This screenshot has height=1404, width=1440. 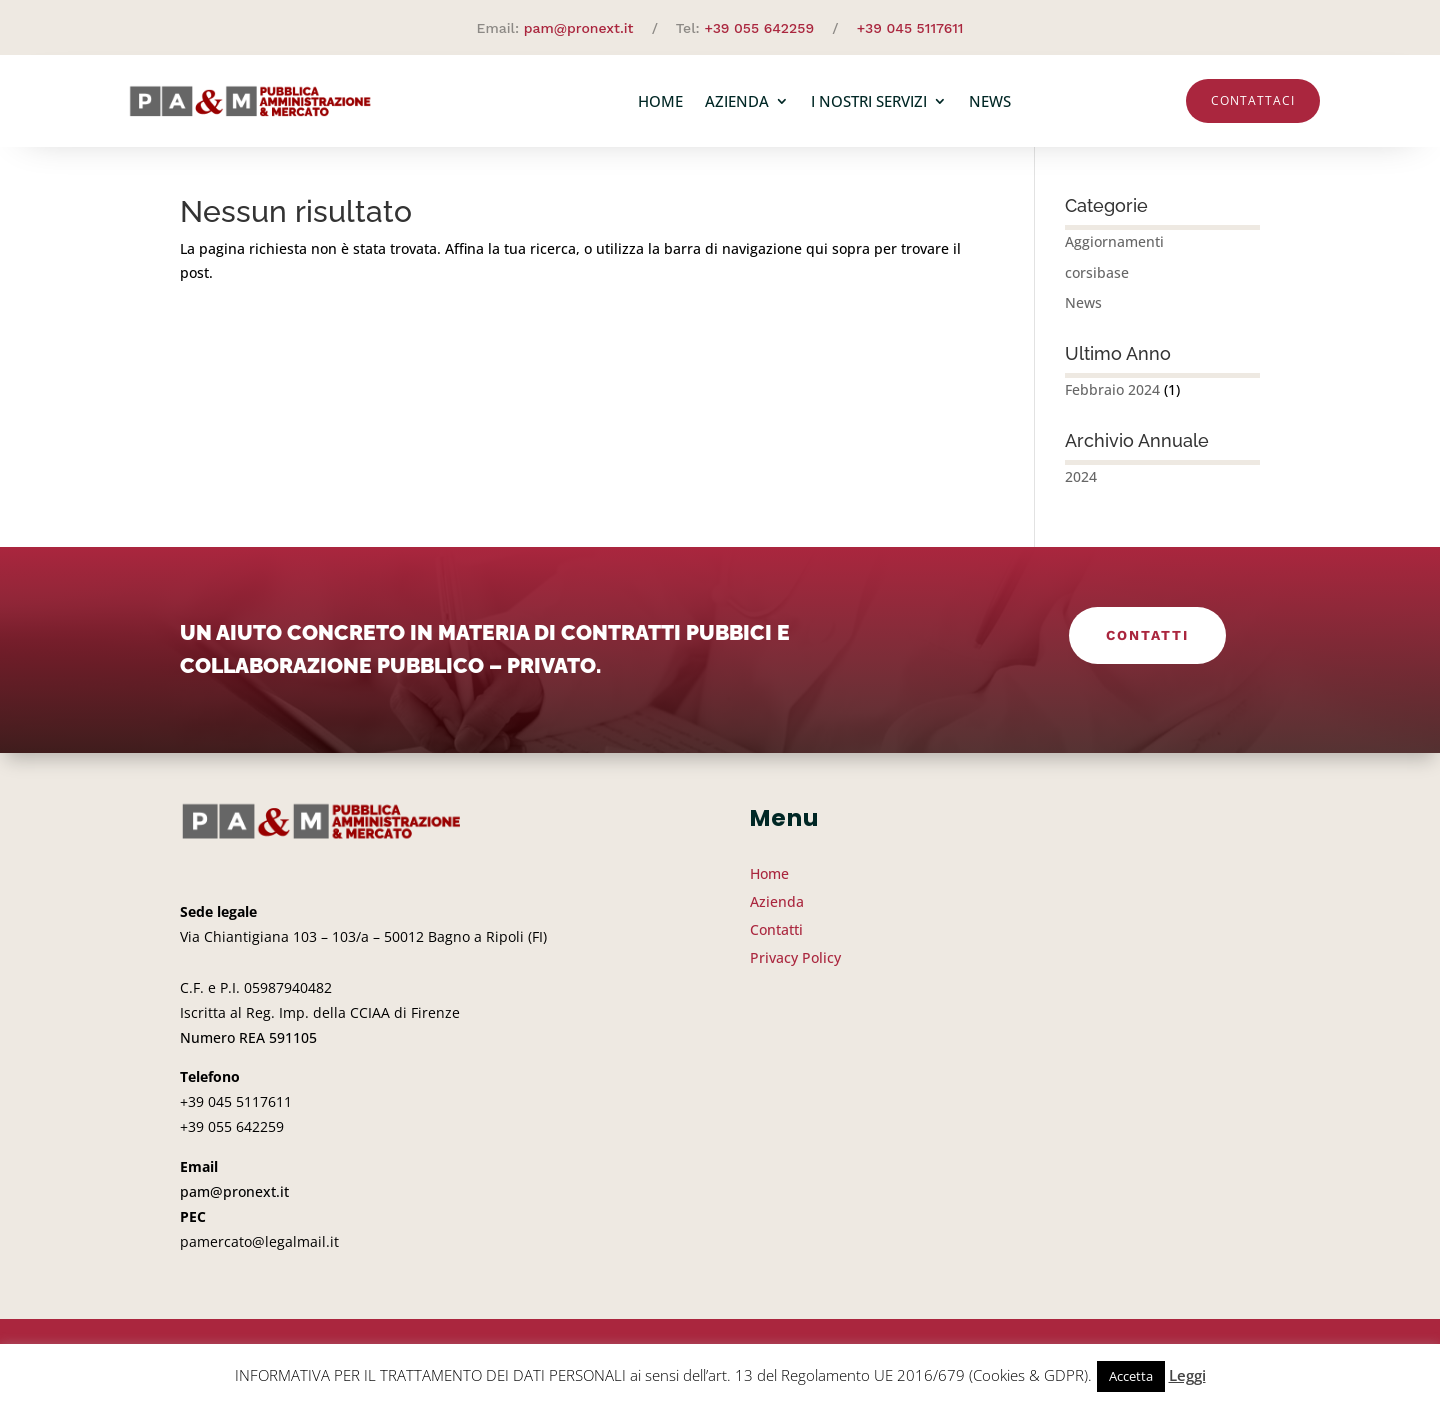 What do you see at coordinates (579, 28) in the screenshot?
I see `pam@pronext.it` at bounding box center [579, 28].